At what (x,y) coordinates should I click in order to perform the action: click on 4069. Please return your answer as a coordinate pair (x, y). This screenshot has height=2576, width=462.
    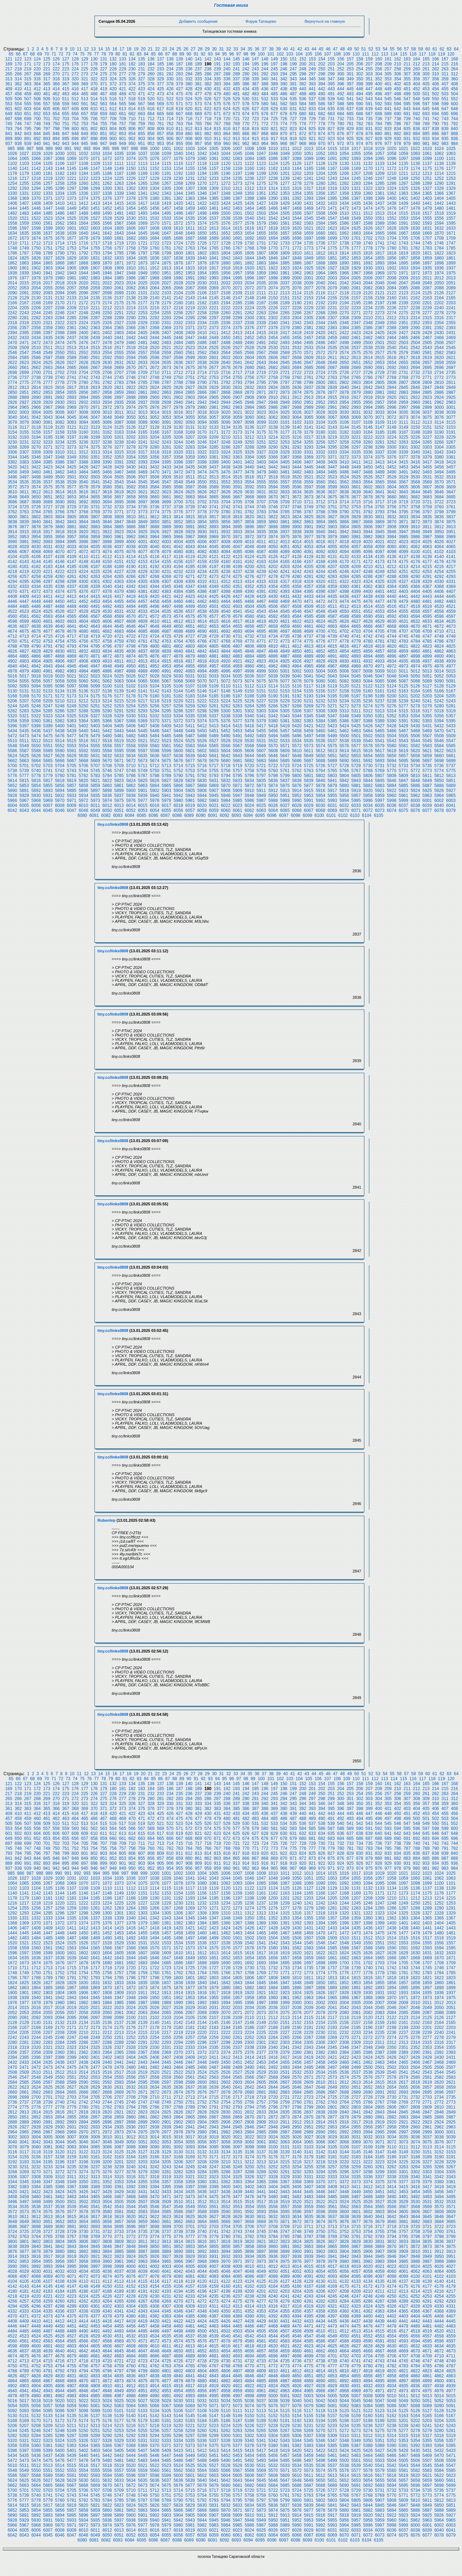
    Looking at the image, I should click on (48, 551).